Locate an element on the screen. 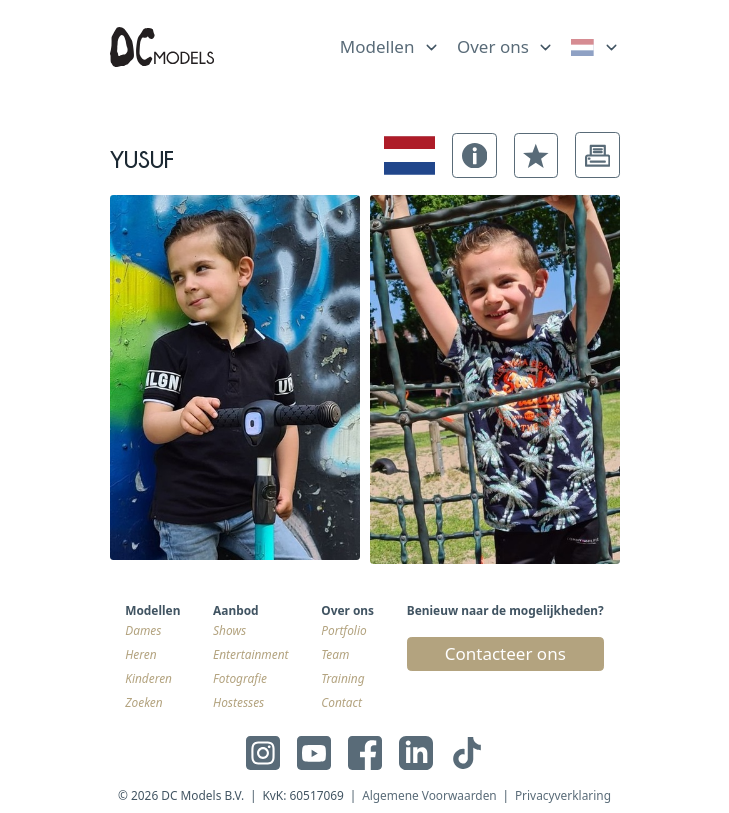 Image resolution: width=729 pixels, height=813 pixels. Training is located at coordinates (342, 678).